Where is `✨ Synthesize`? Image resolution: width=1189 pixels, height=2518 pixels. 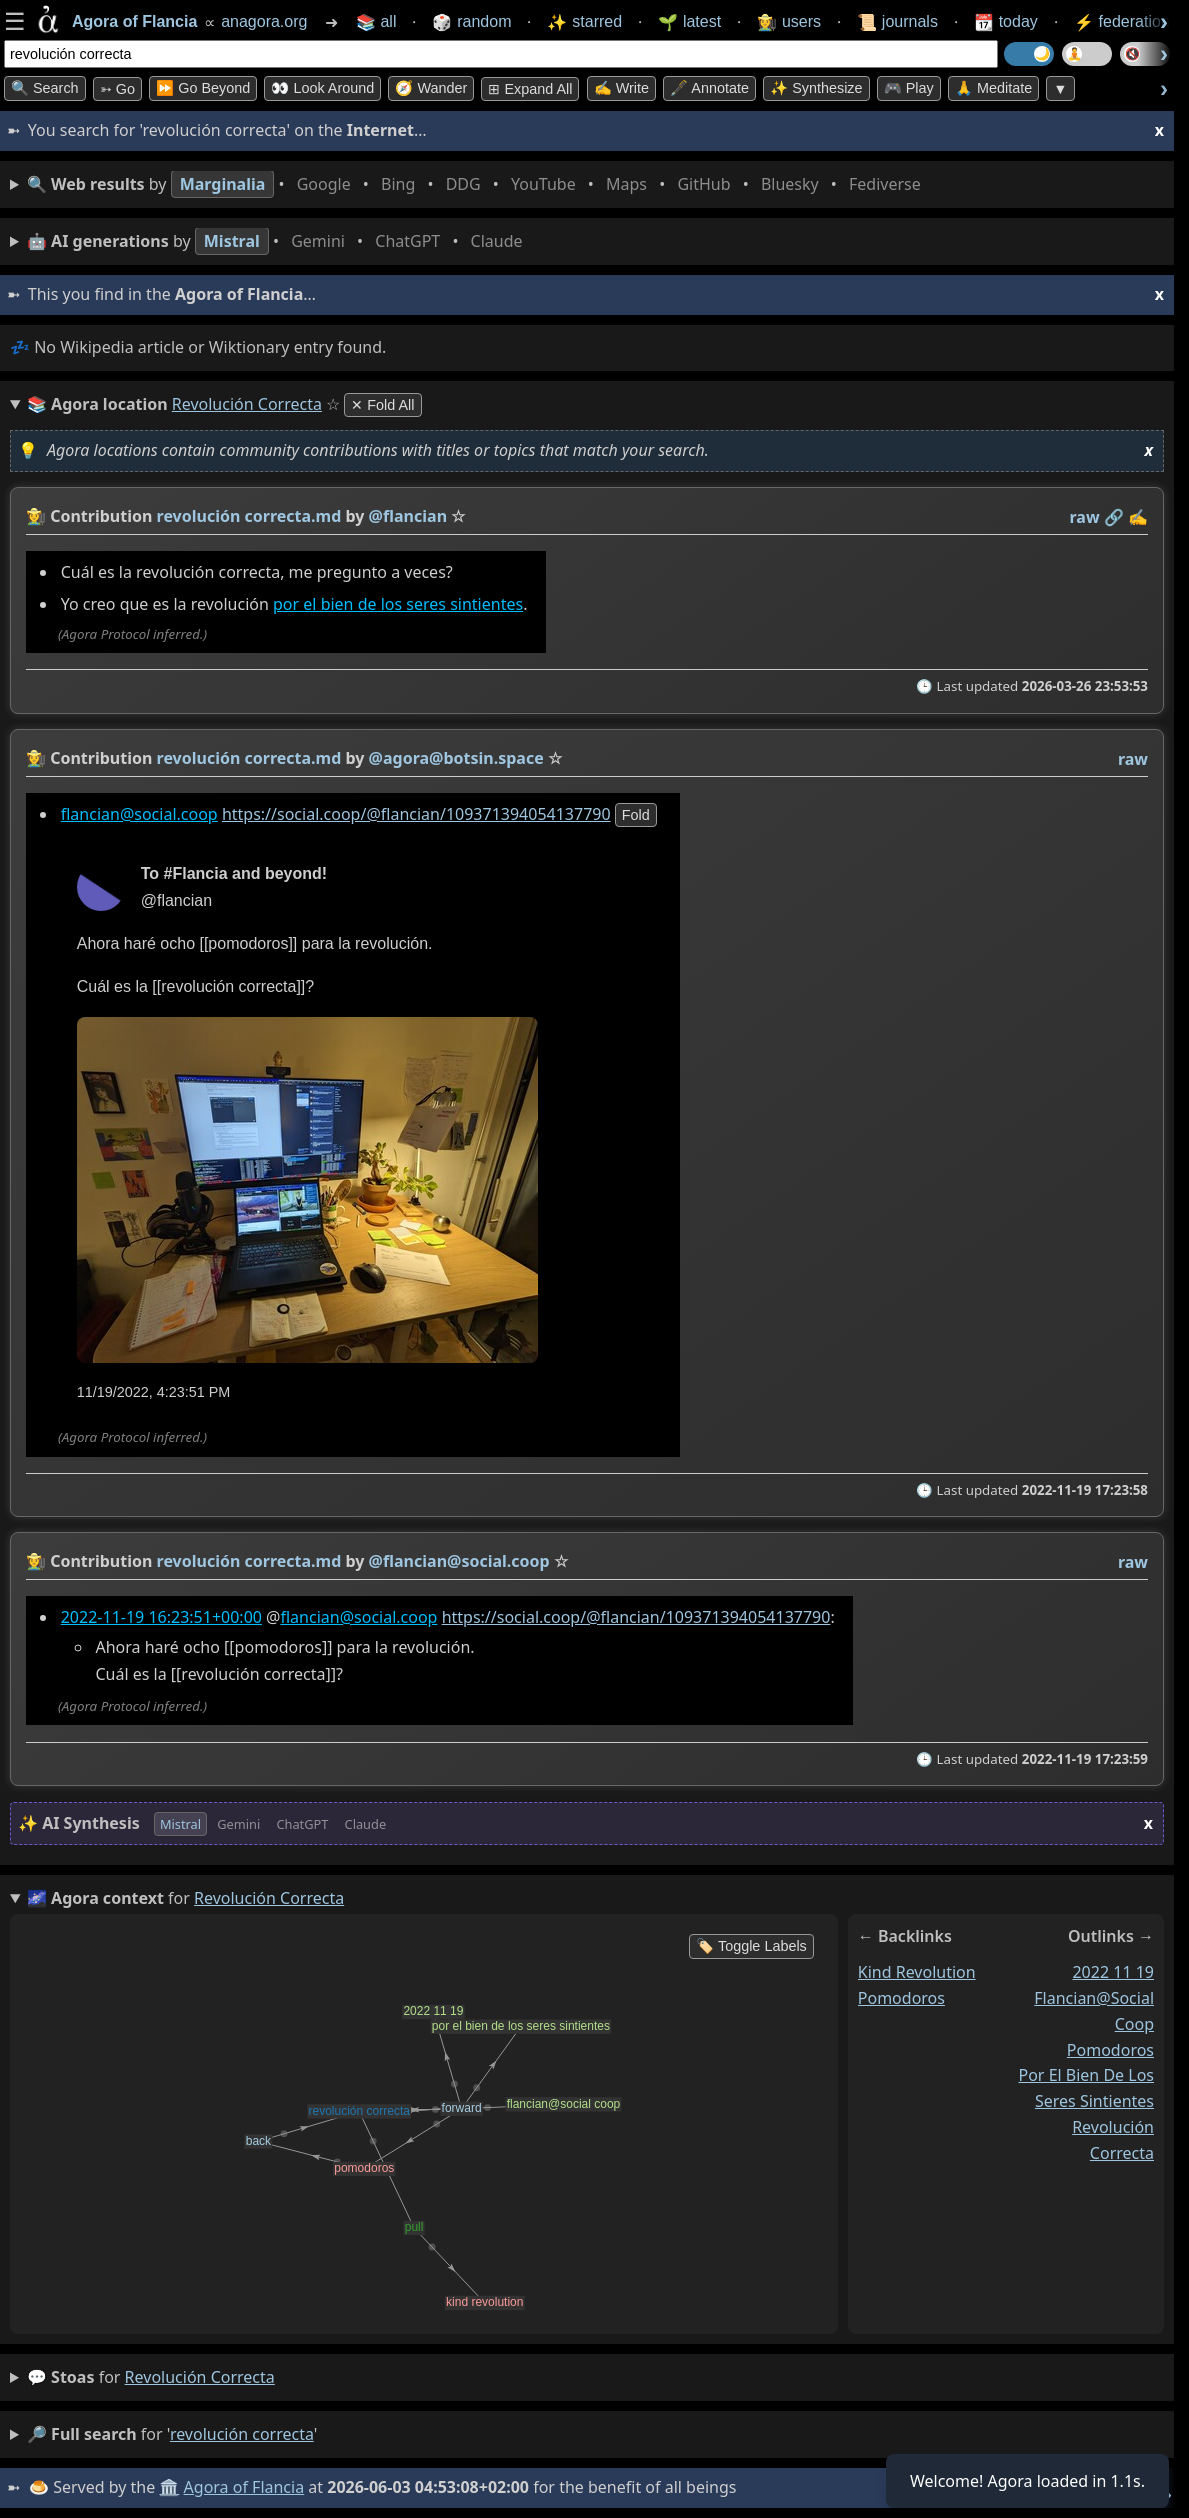 ✨ Synthesize is located at coordinates (816, 88).